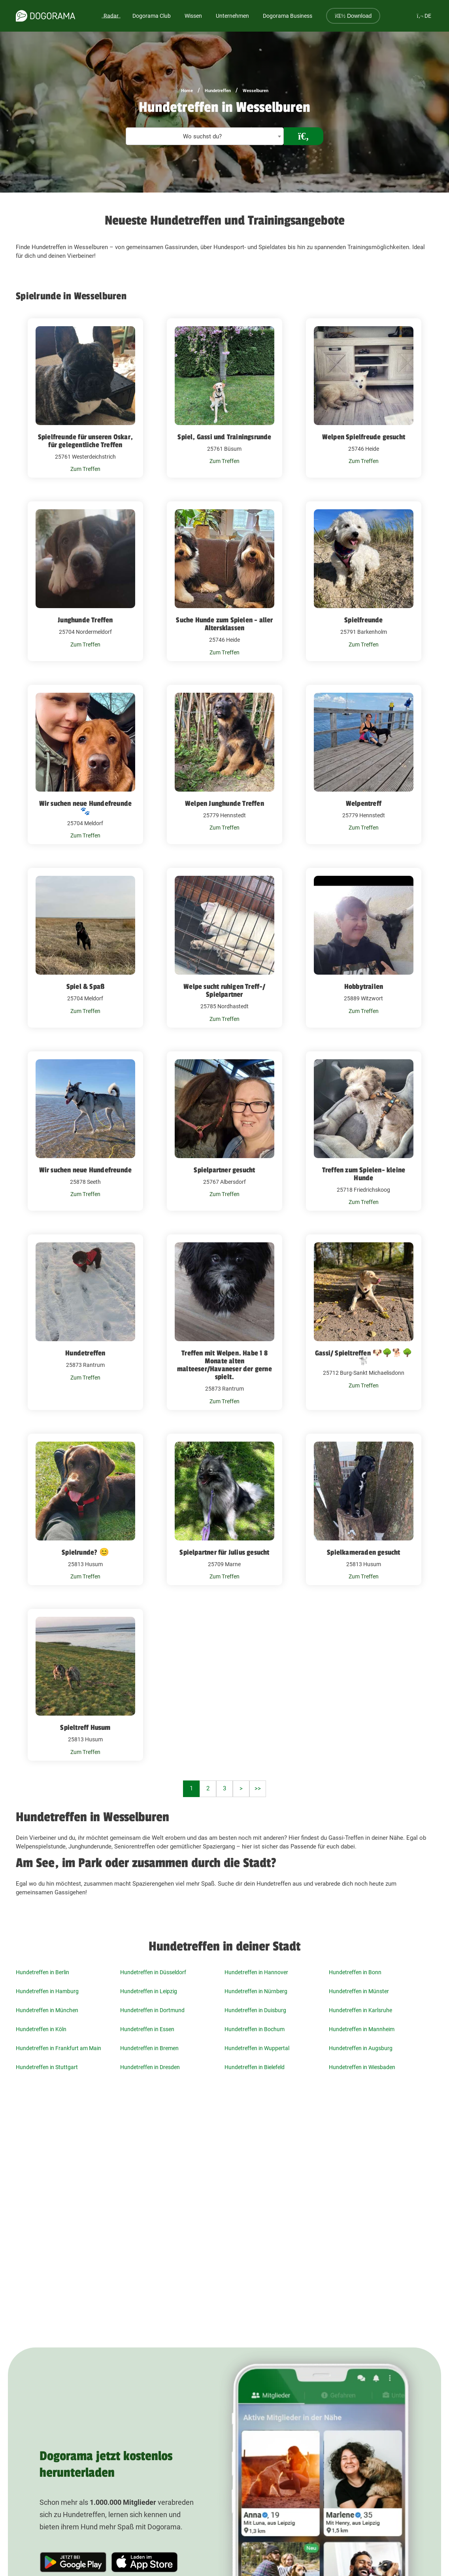 The height and width of the screenshot is (2576, 449). Describe the element at coordinates (85, 469) in the screenshot. I see `Zum Treffen` at that location.